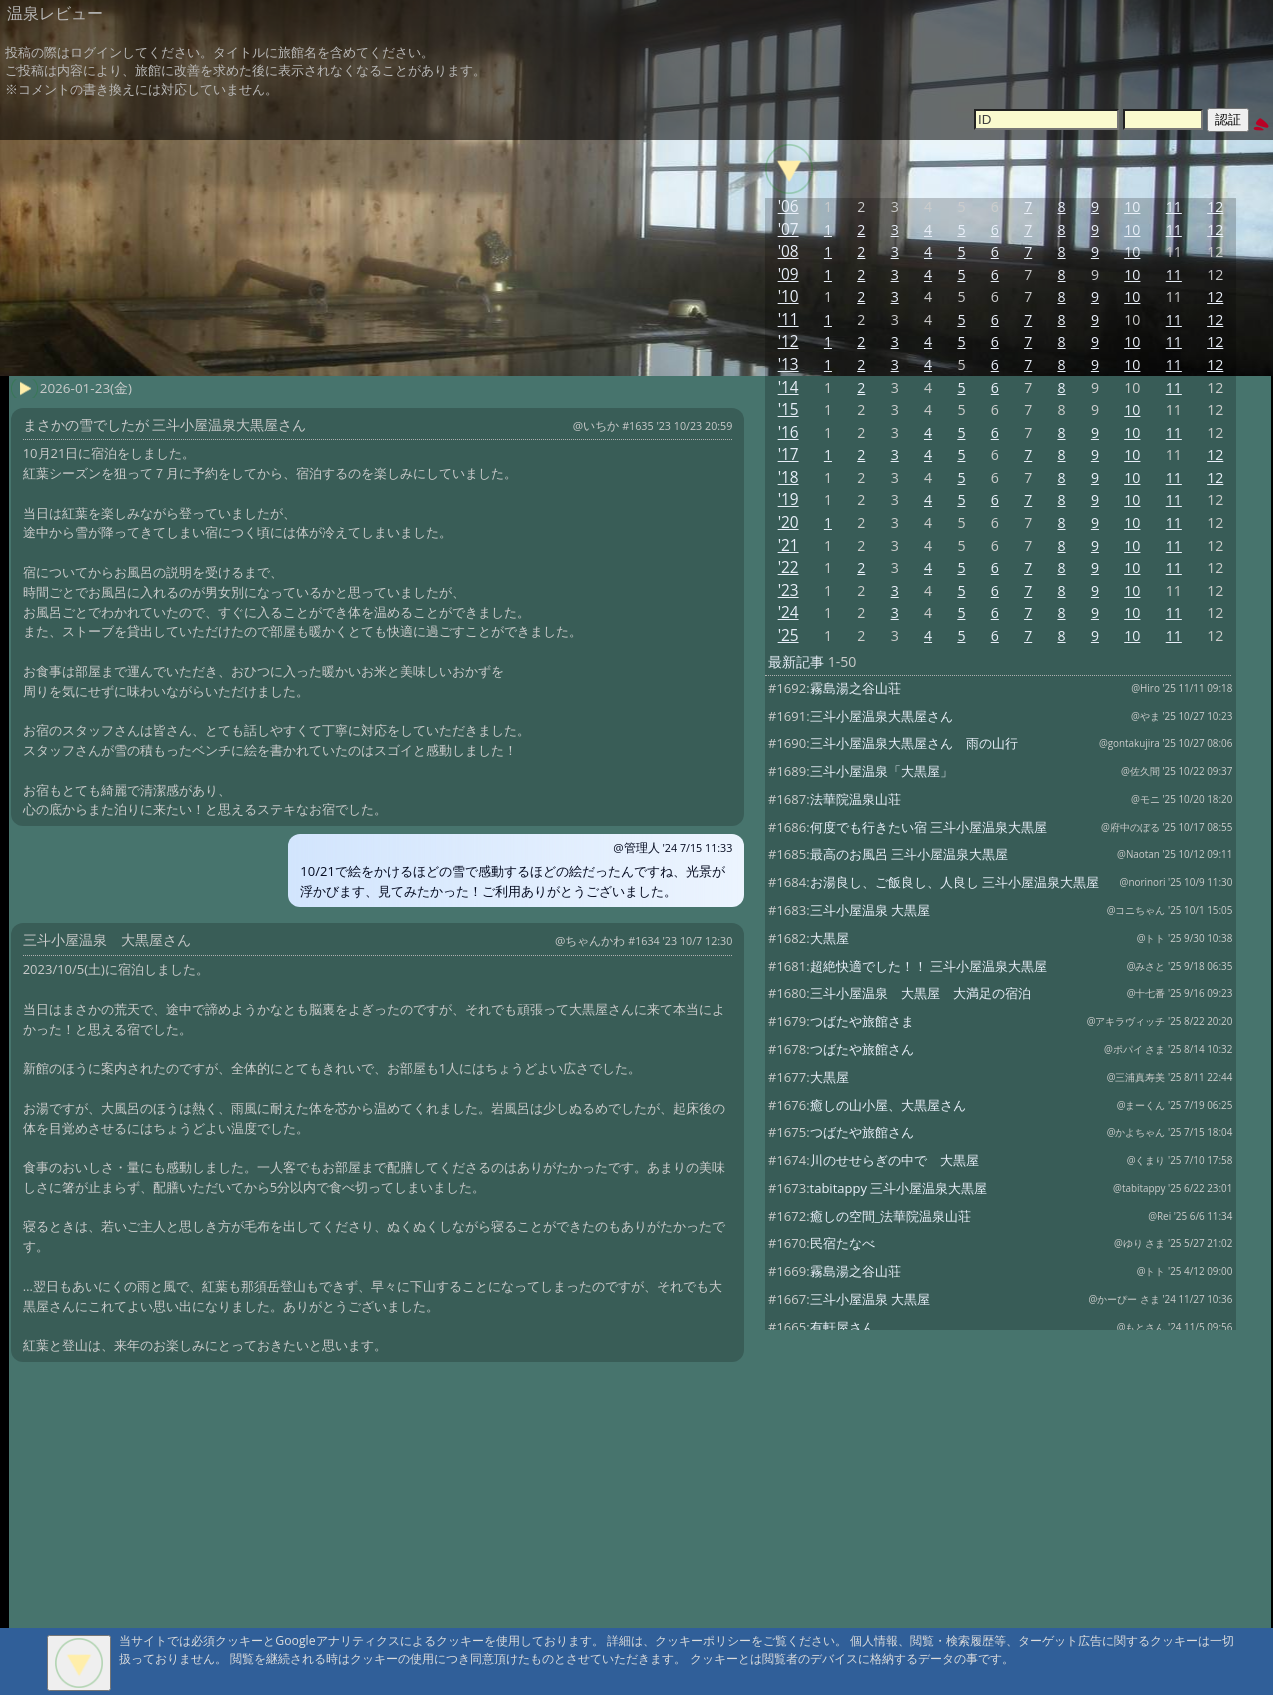 The height and width of the screenshot is (1695, 1273). I want to click on 12, so click(1215, 206).